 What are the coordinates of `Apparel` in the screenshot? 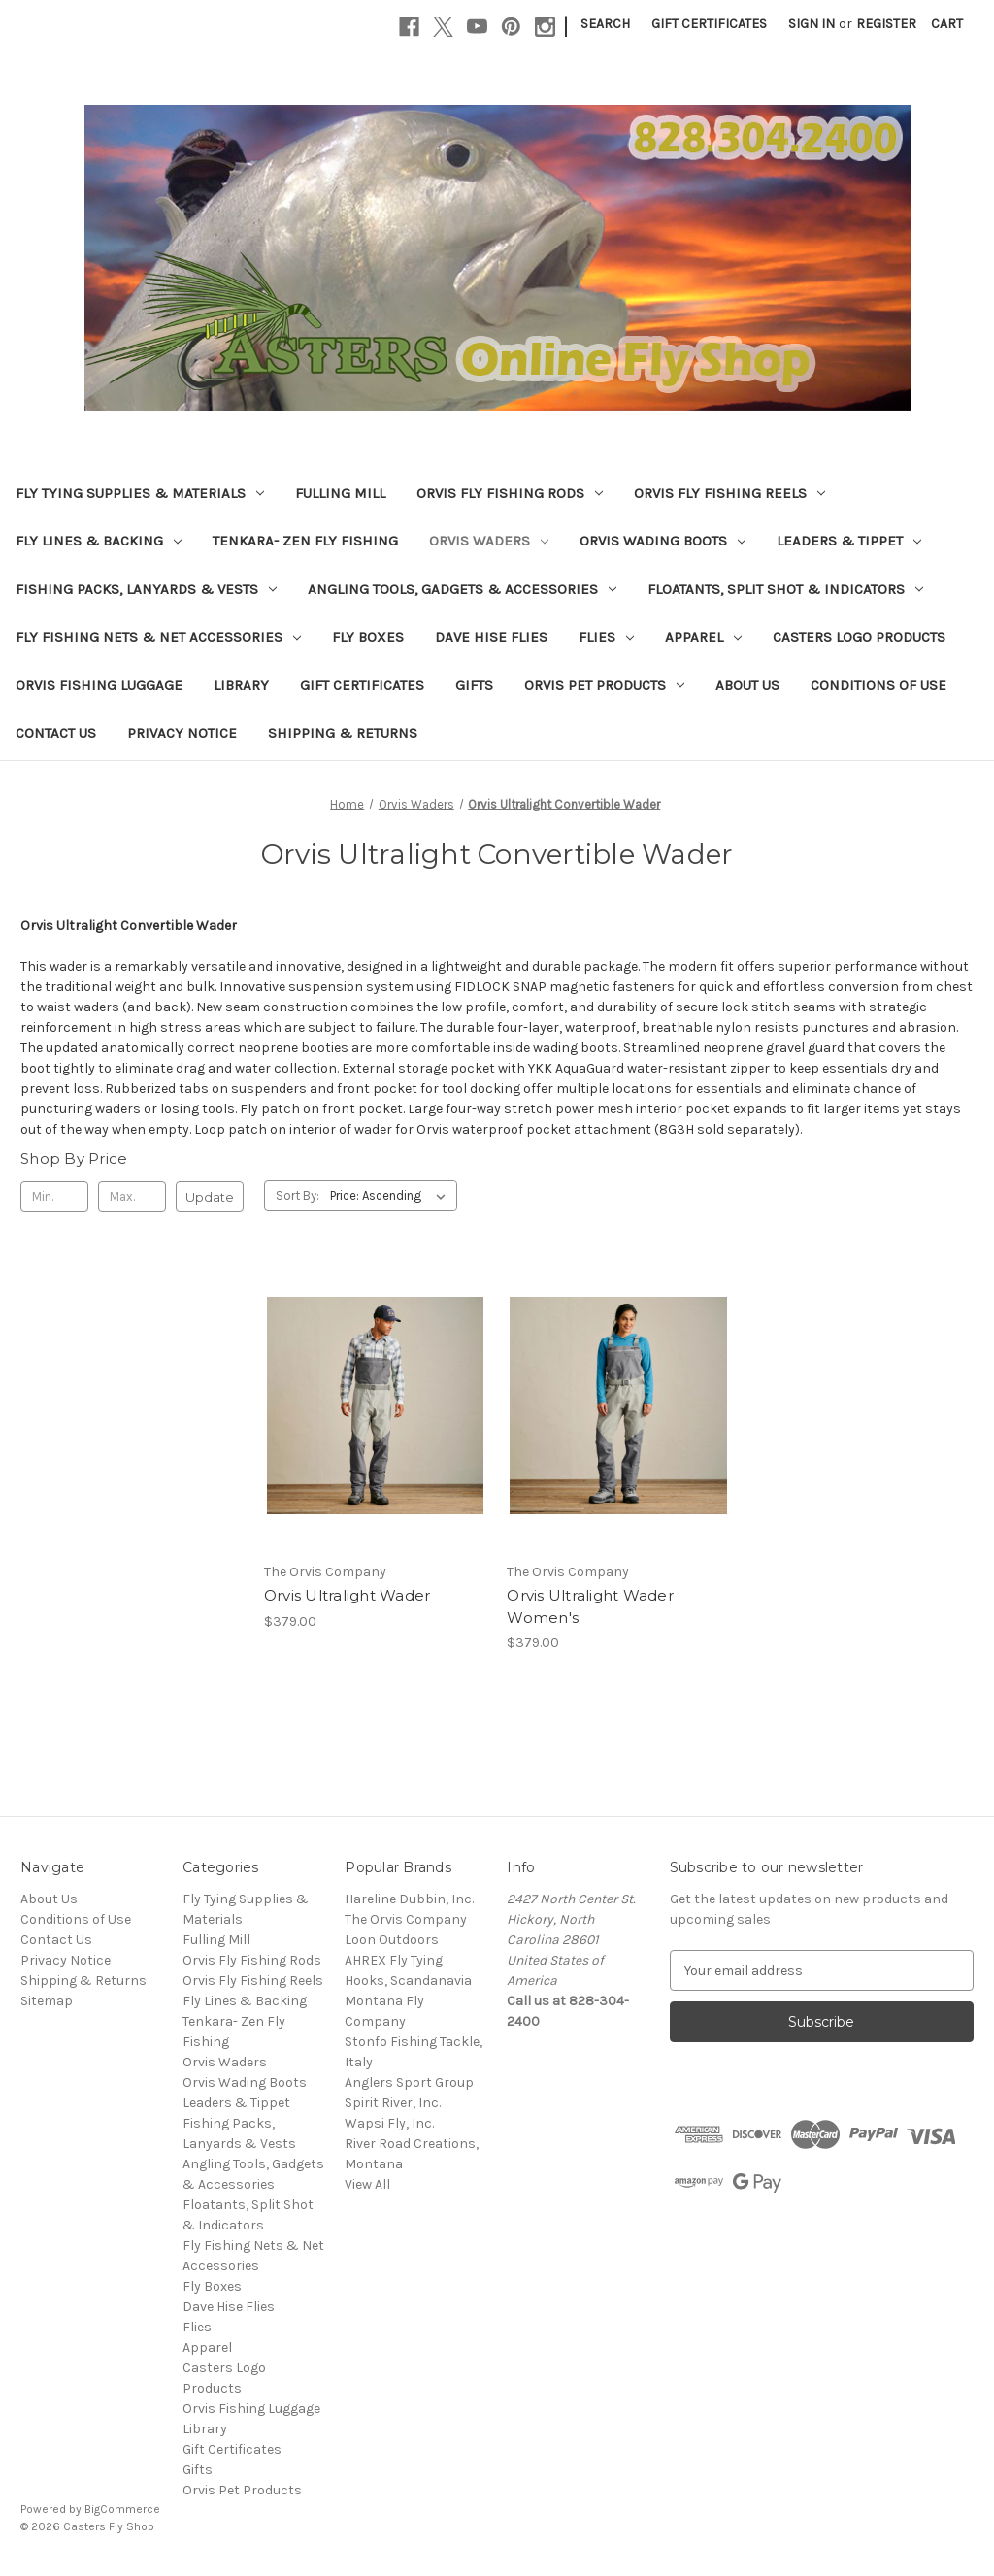 It's located at (703, 636).